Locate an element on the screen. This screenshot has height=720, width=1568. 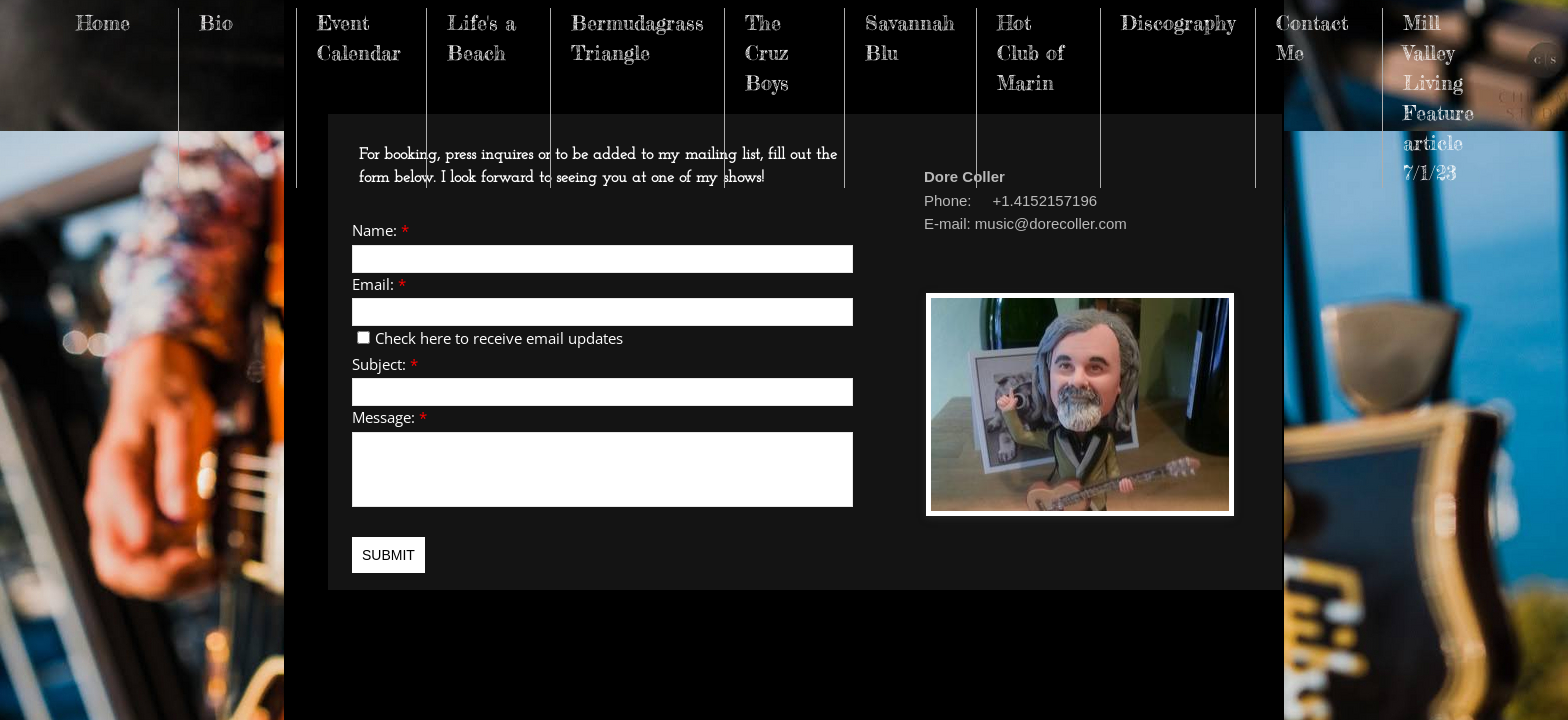
Discography is located at coordinates (1178, 22).